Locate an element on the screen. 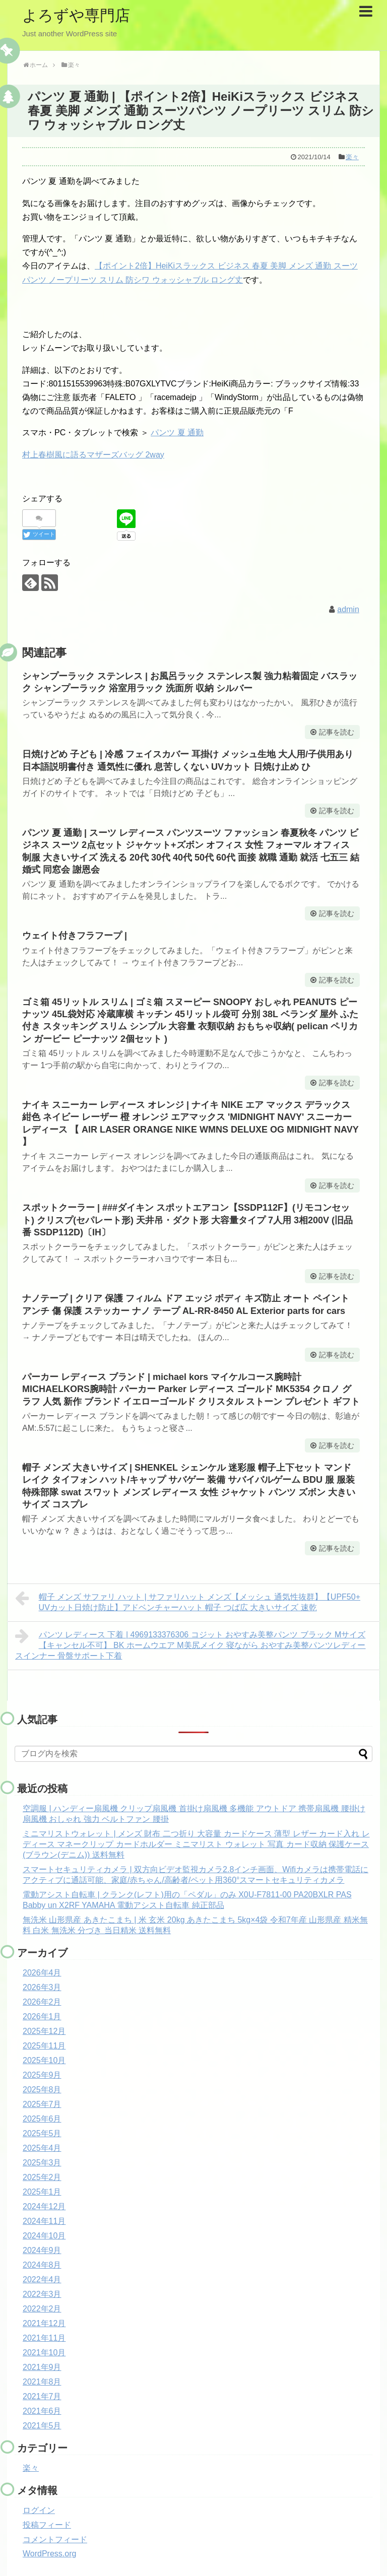 Image resolution: width=387 pixels, height=2576 pixels. 2024年10月 is located at coordinates (44, 2235).